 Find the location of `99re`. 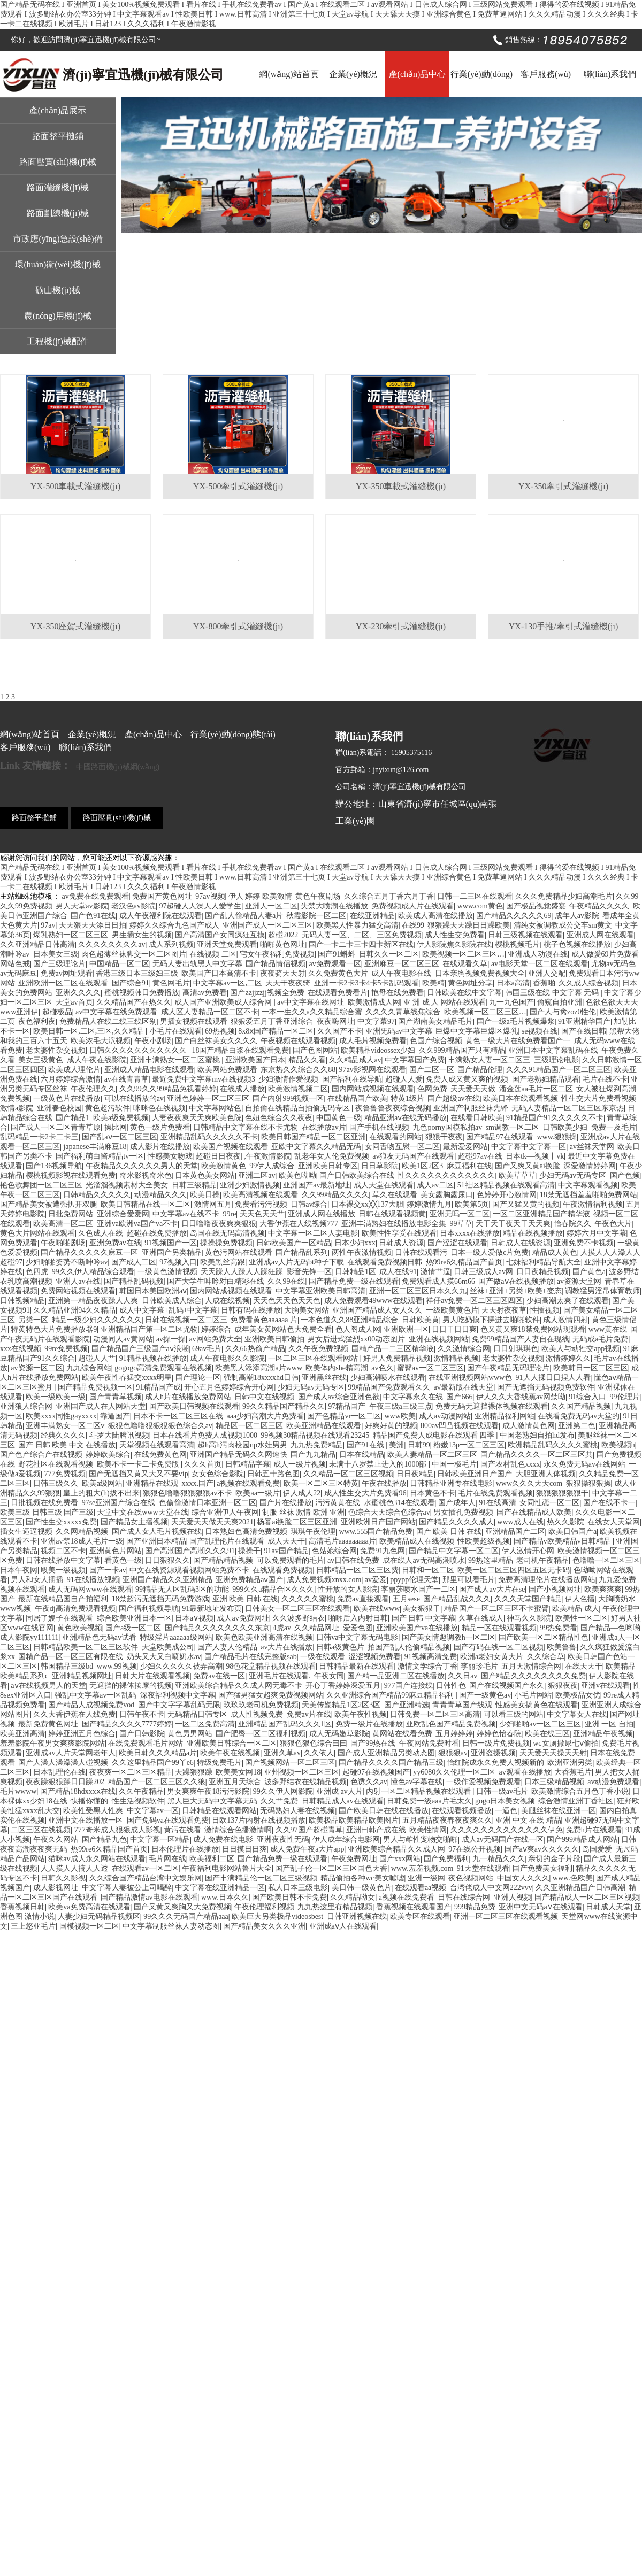

99re is located at coordinates (229, 1214).